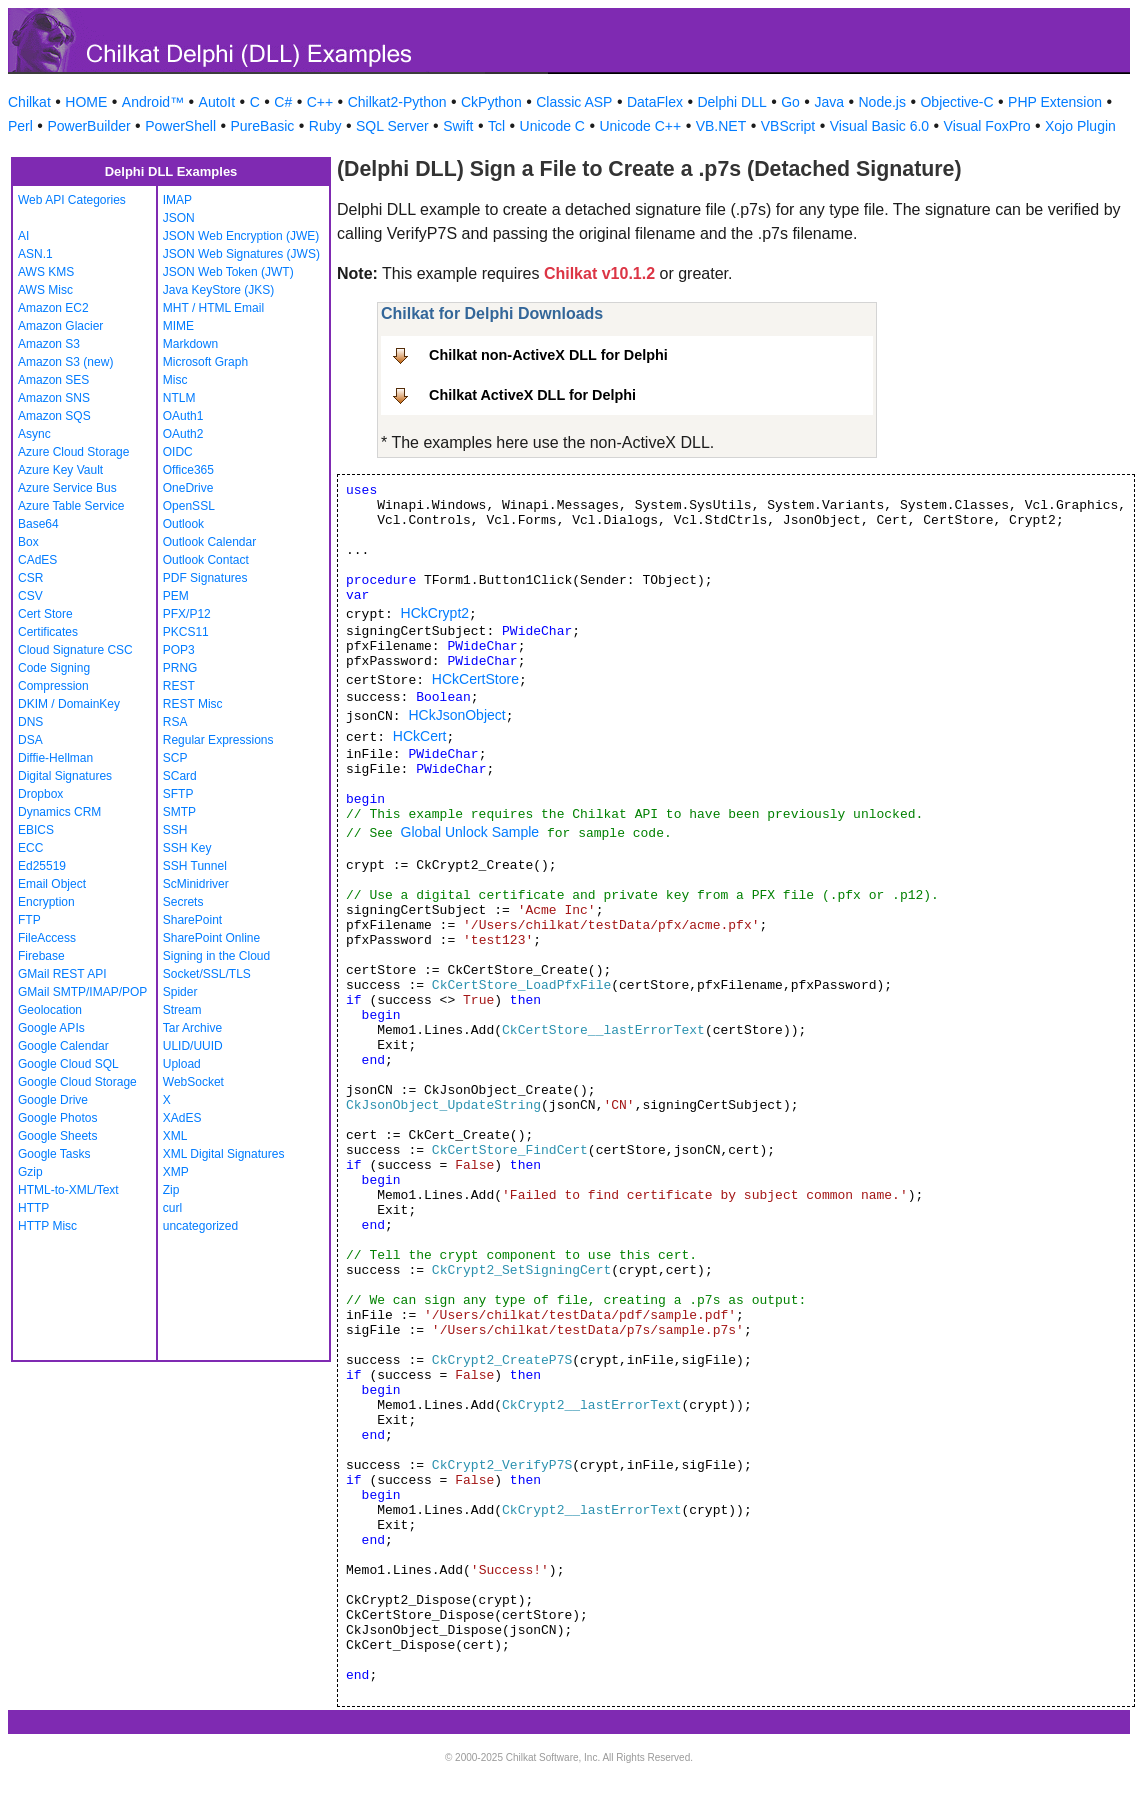 This screenshot has height=1805, width=1138. Describe the element at coordinates (54, 398) in the screenshot. I see `Amazon SNS` at that location.